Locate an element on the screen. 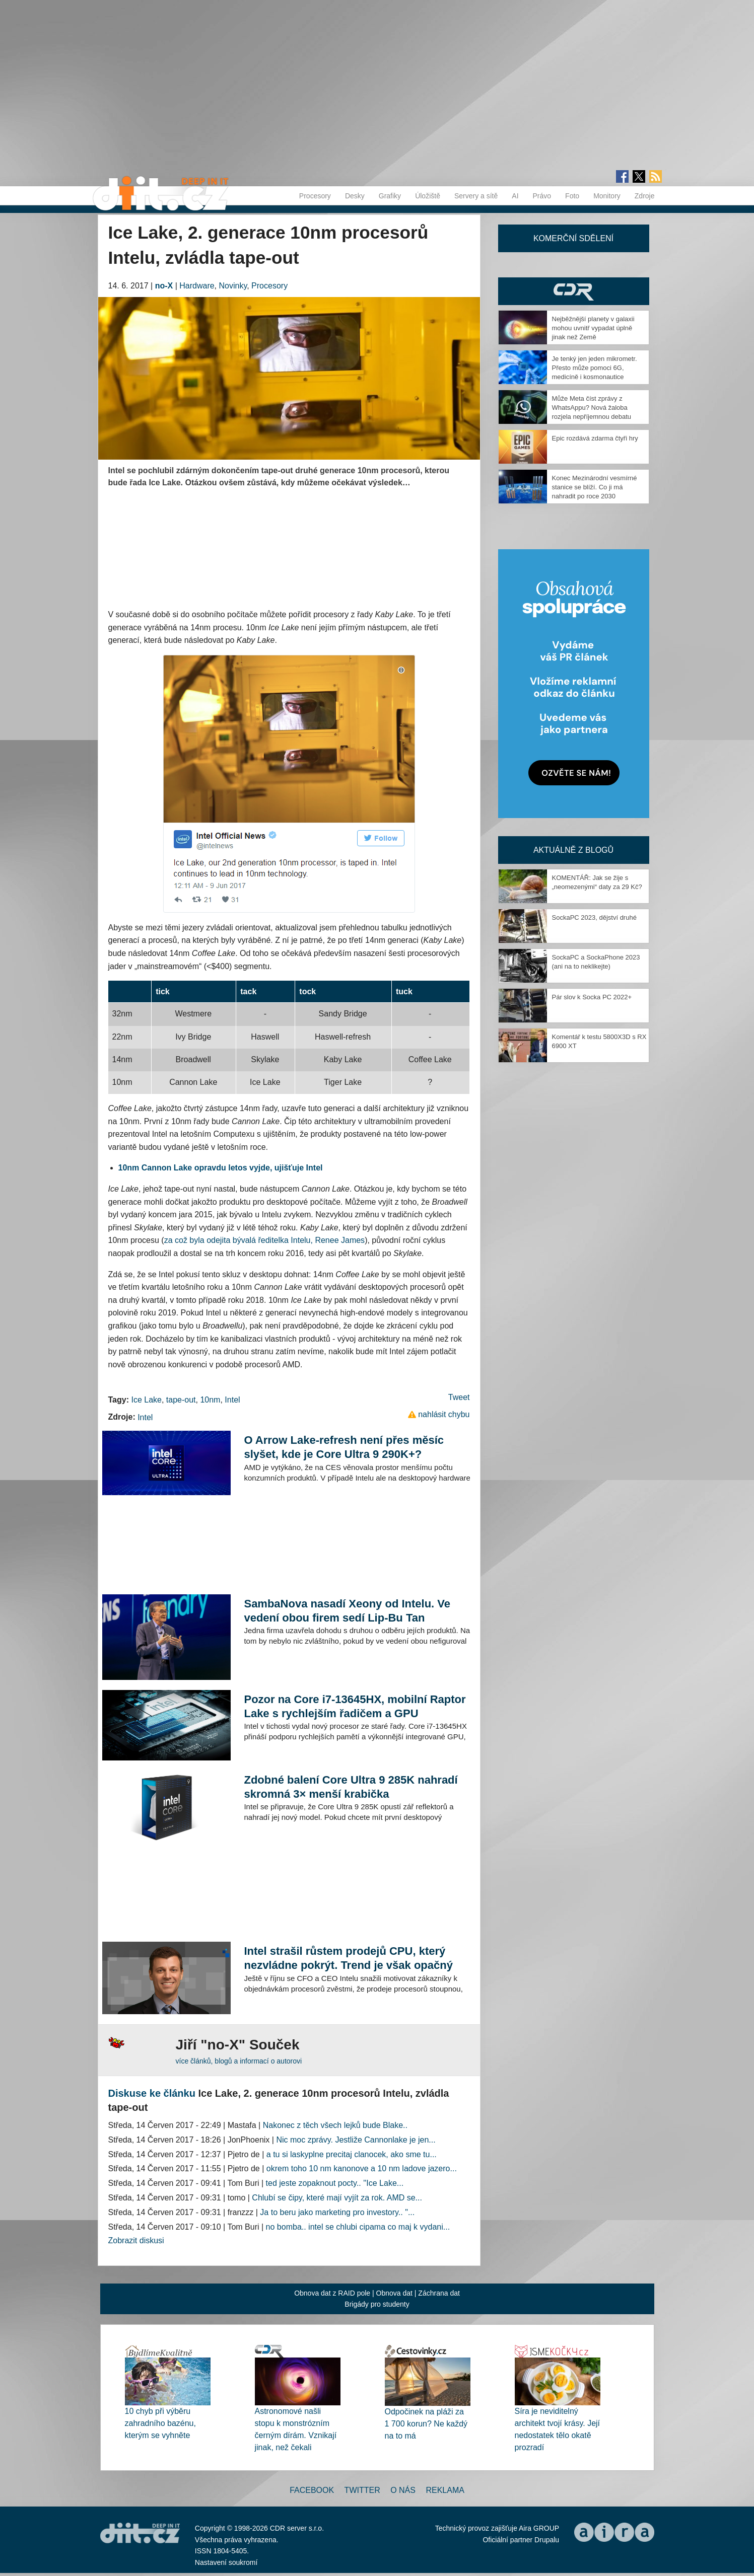 The height and width of the screenshot is (2576, 754). Zobrazit diskusi is located at coordinates (136, 2240).